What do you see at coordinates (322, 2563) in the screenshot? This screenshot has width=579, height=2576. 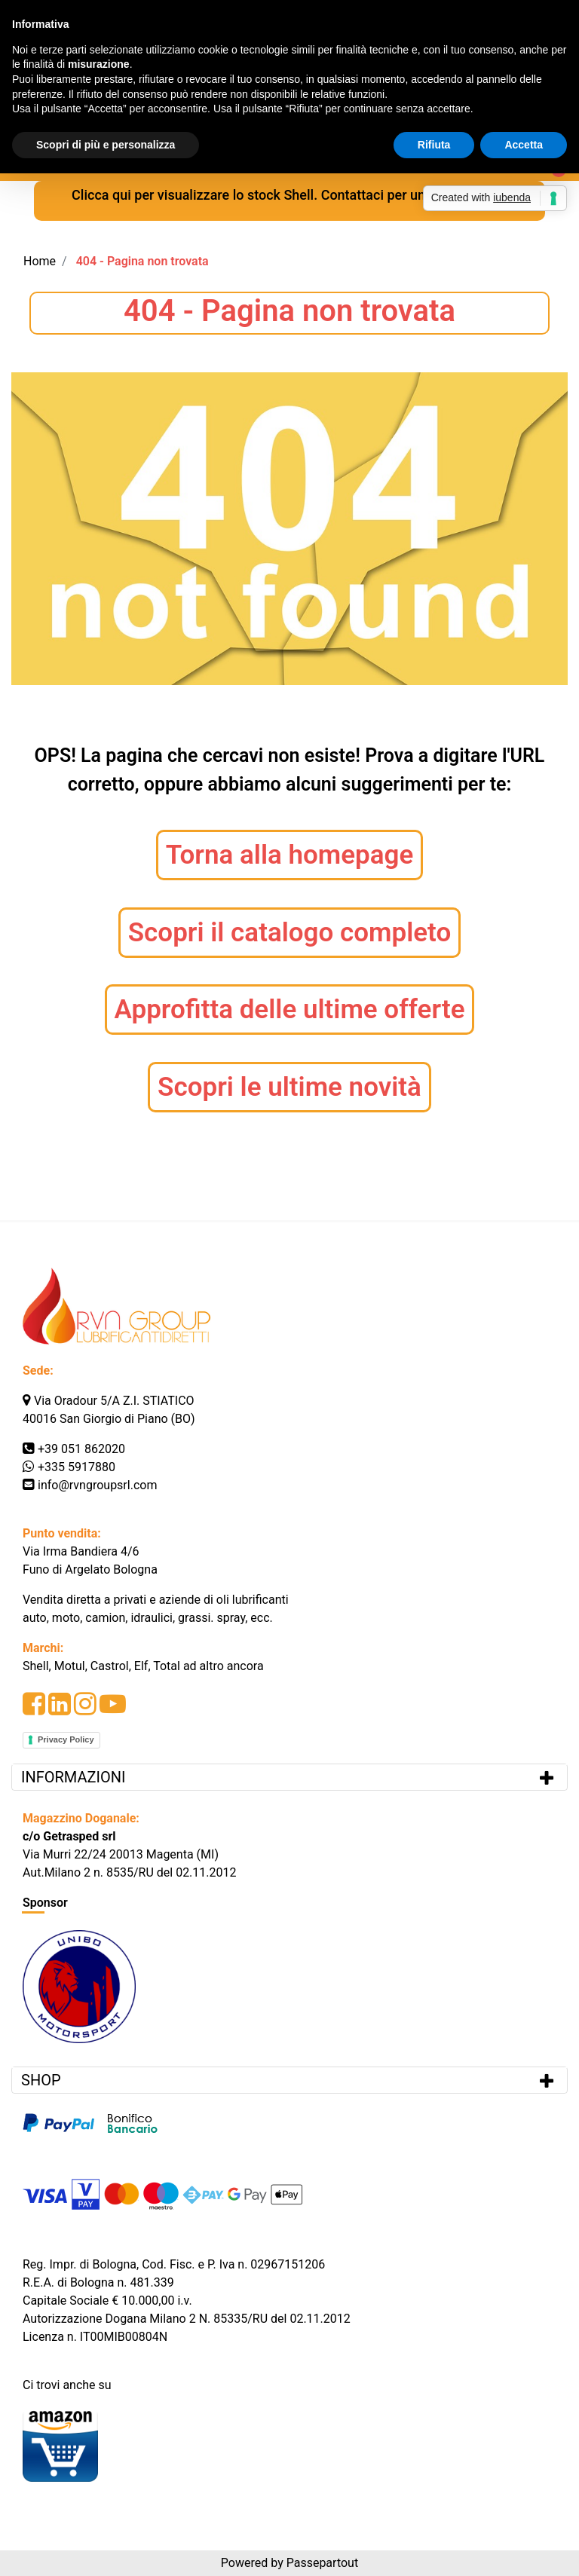 I see `Passepartout [passepartout-credtis-link]` at bounding box center [322, 2563].